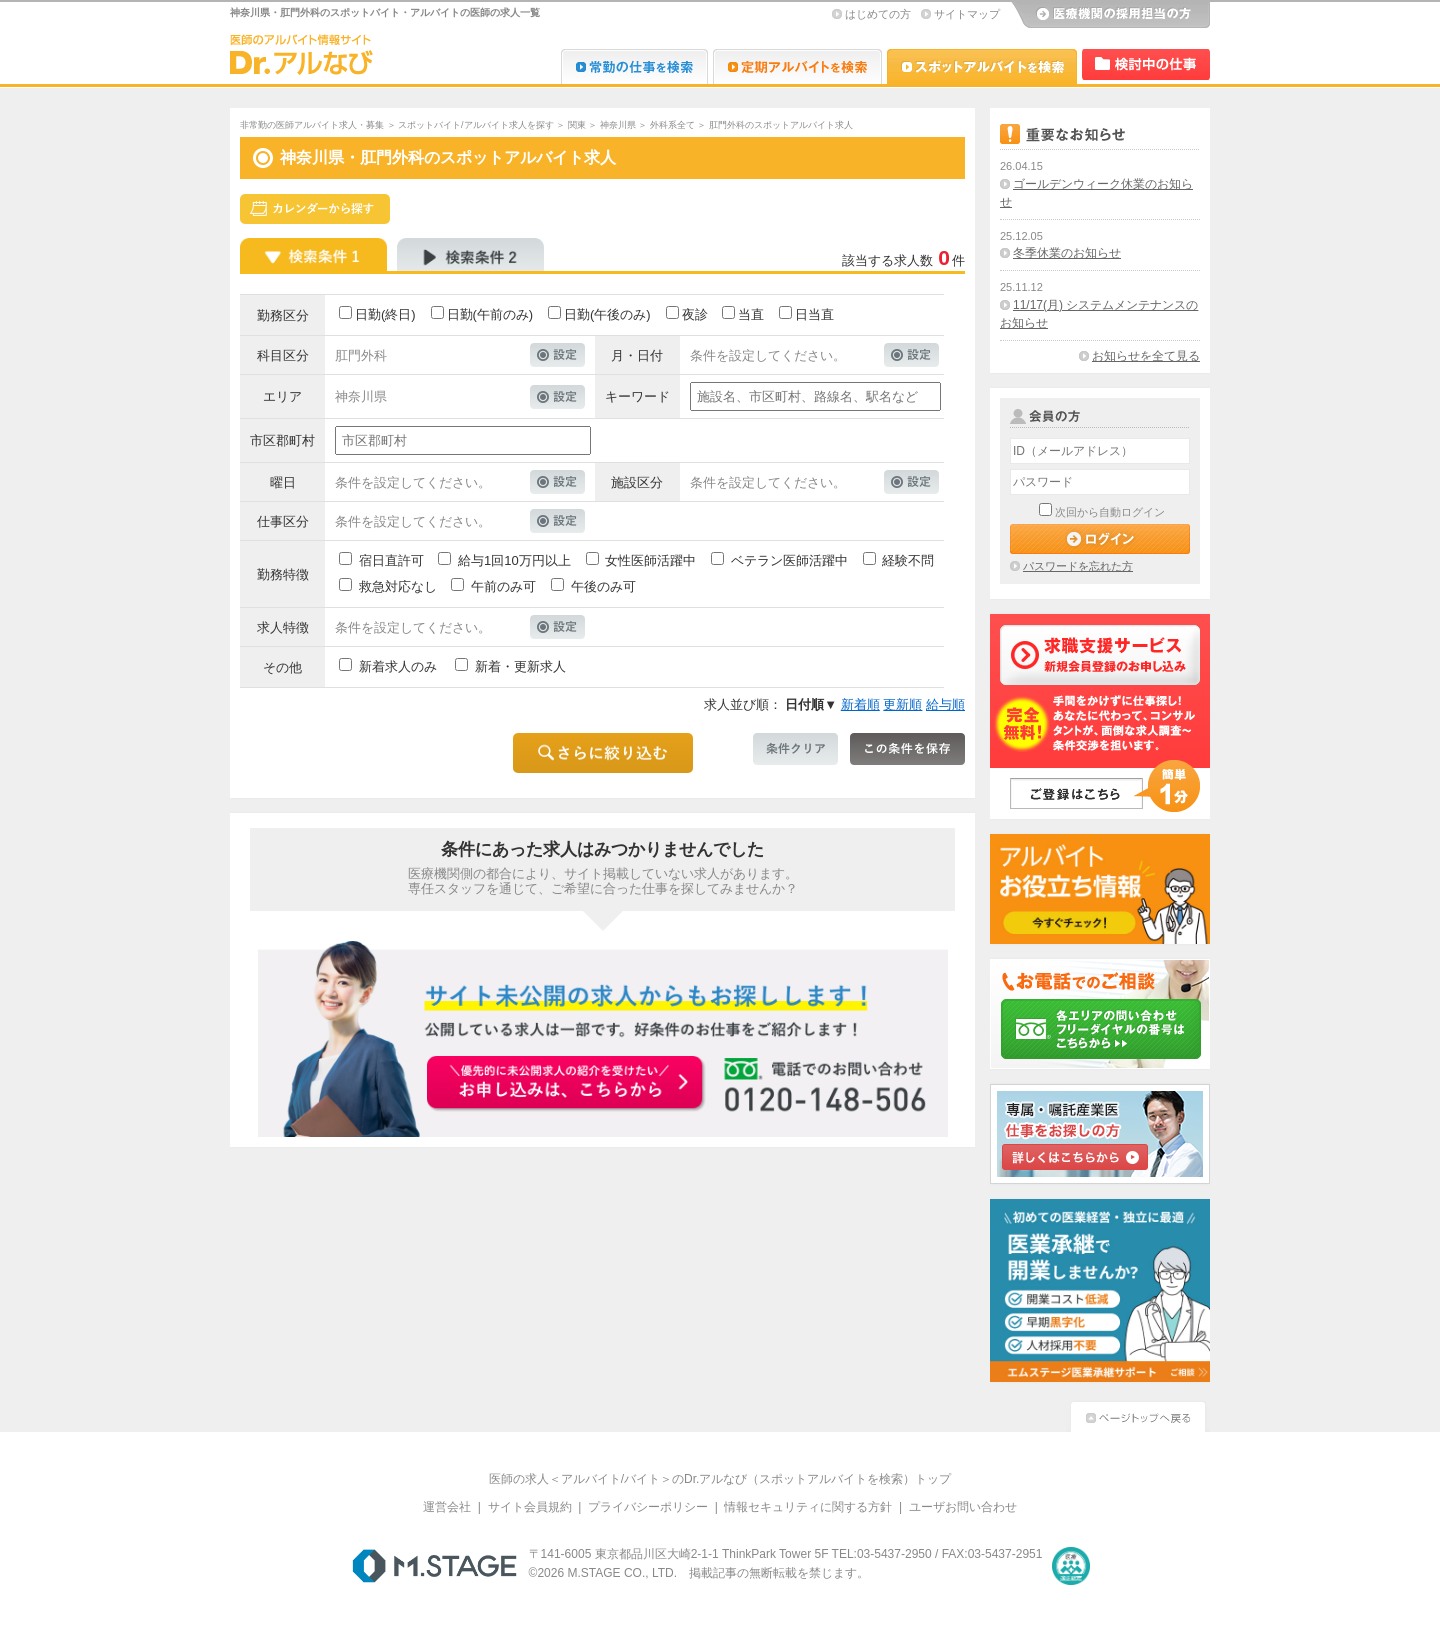 The image size is (1440, 1625). What do you see at coordinates (447, 1507) in the screenshot?
I see `運営会社` at bounding box center [447, 1507].